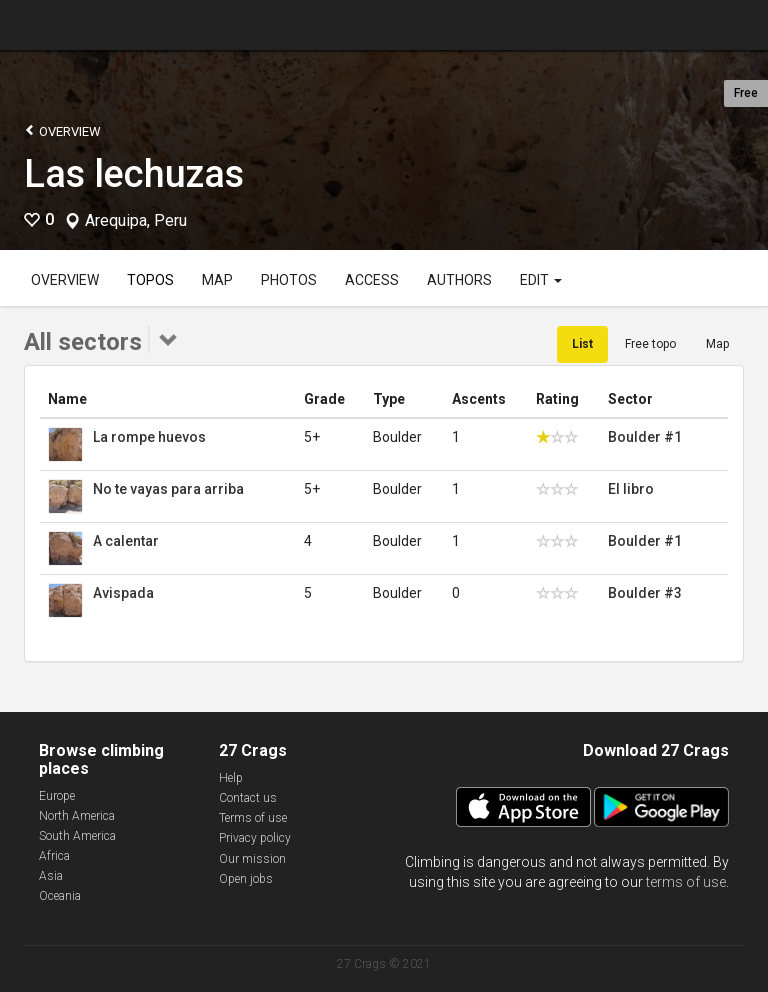 This screenshot has height=992, width=768. Describe the element at coordinates (150, 280) in the screenshot. I see `Topos` at that location.